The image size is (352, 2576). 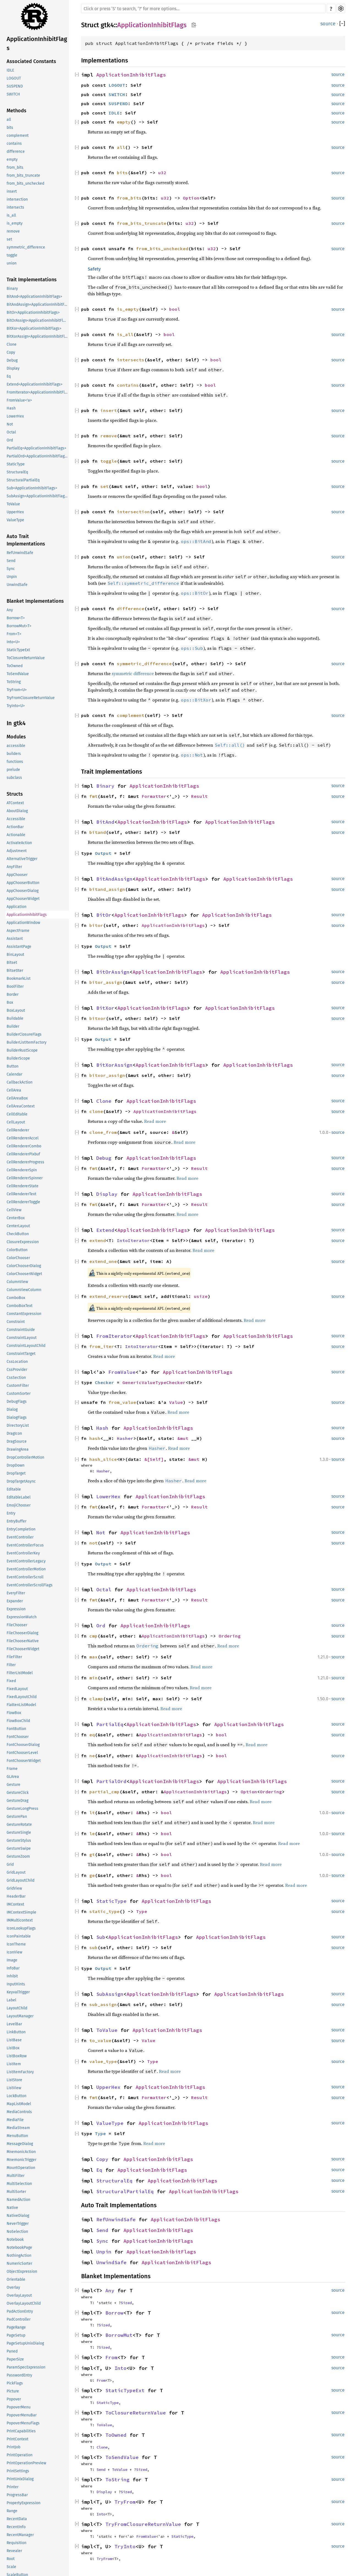 I want to click on PartialEq, so click(x=109, y=1724).